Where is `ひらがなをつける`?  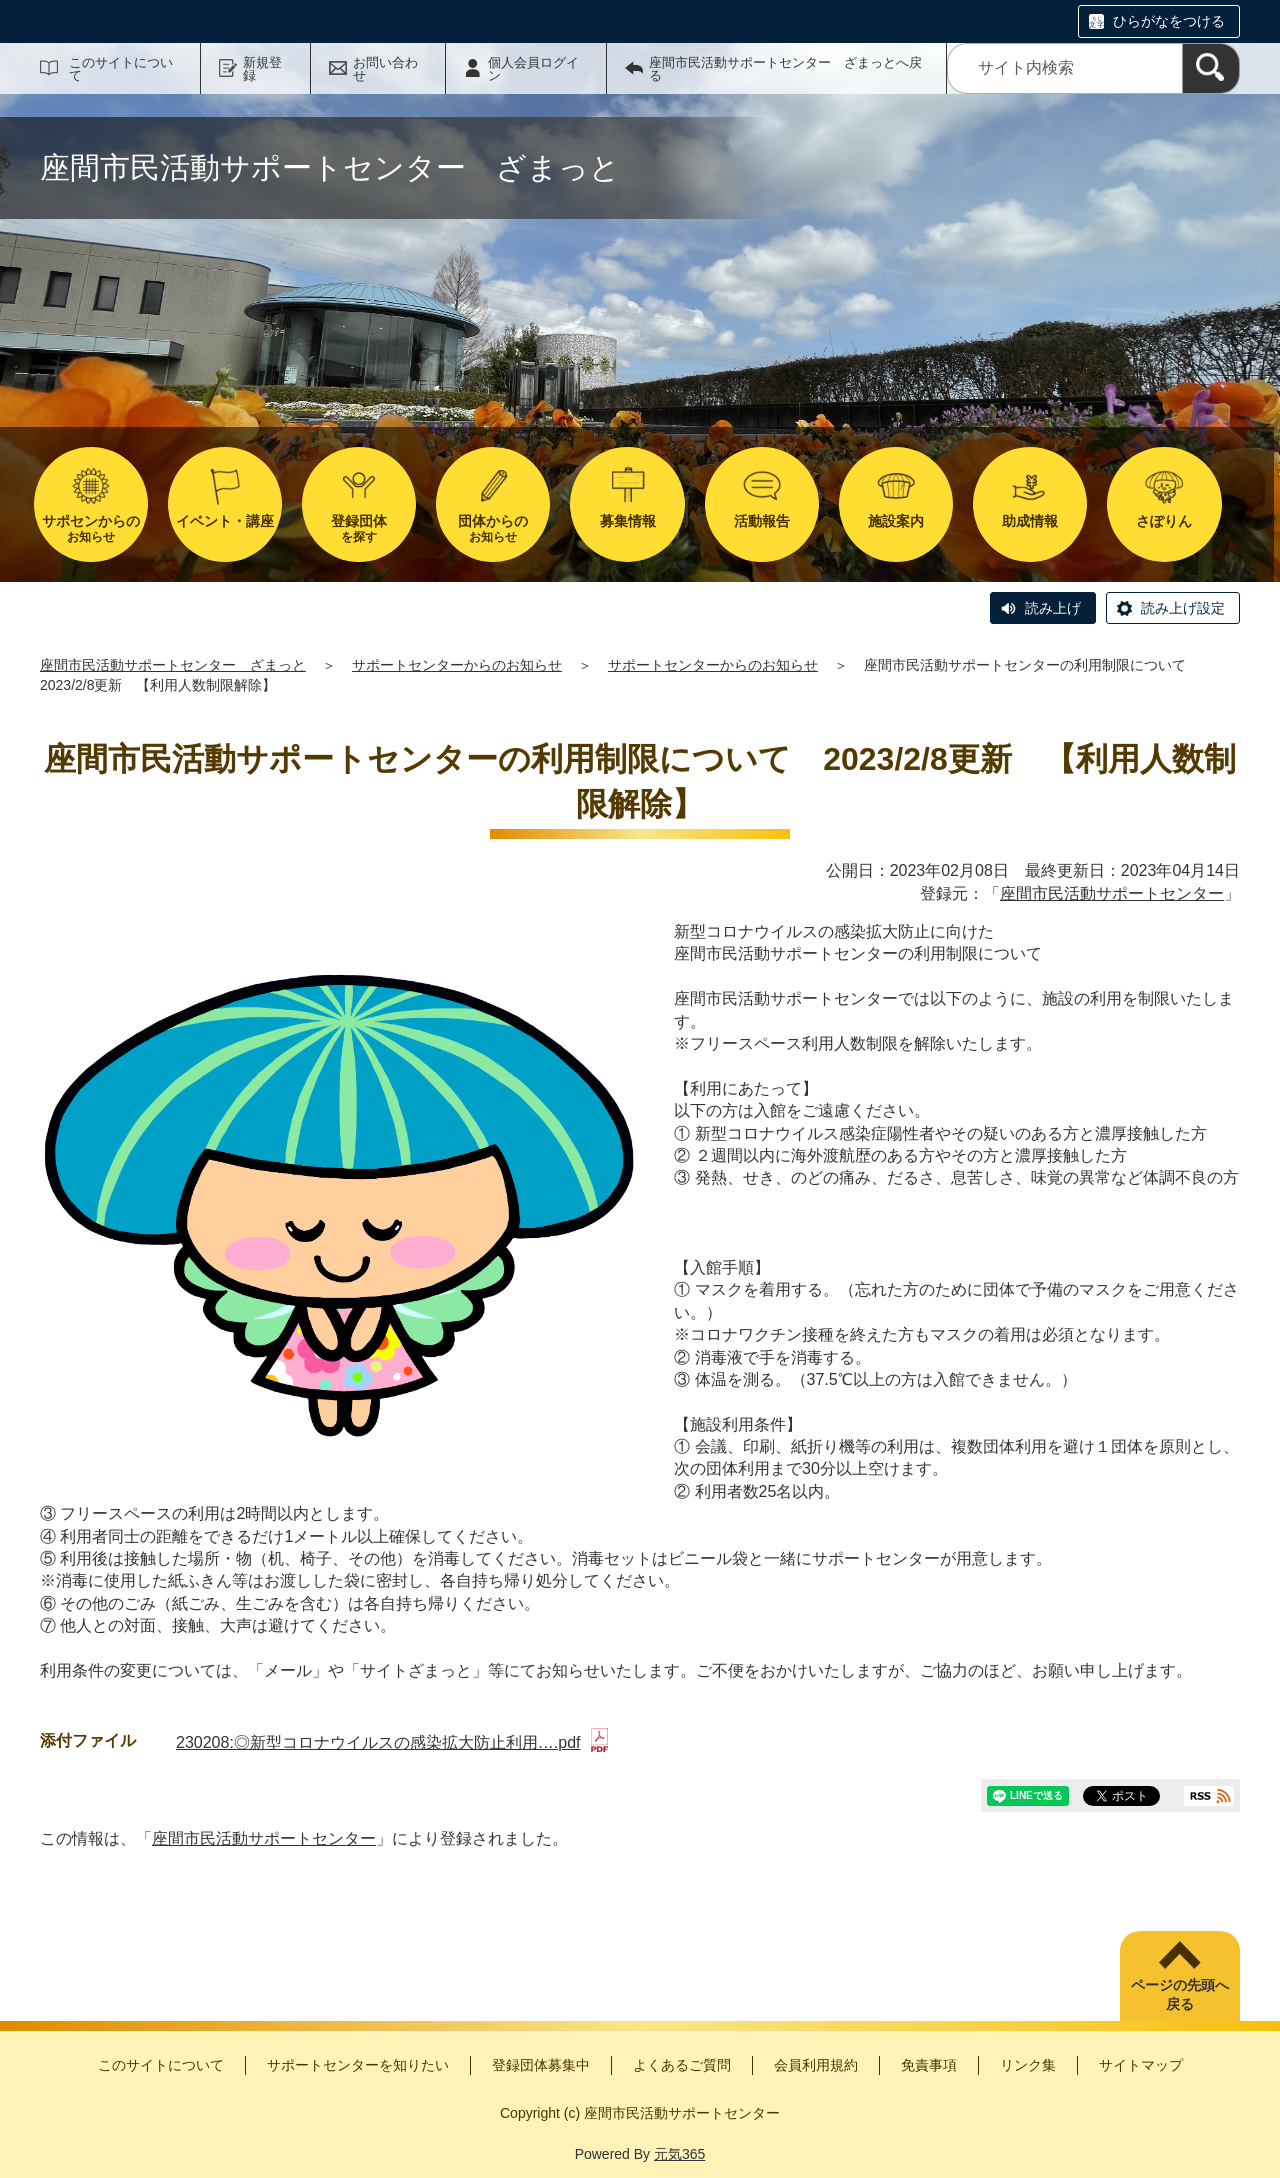 ひらがなをつける is located at coordinates (1169, 21).